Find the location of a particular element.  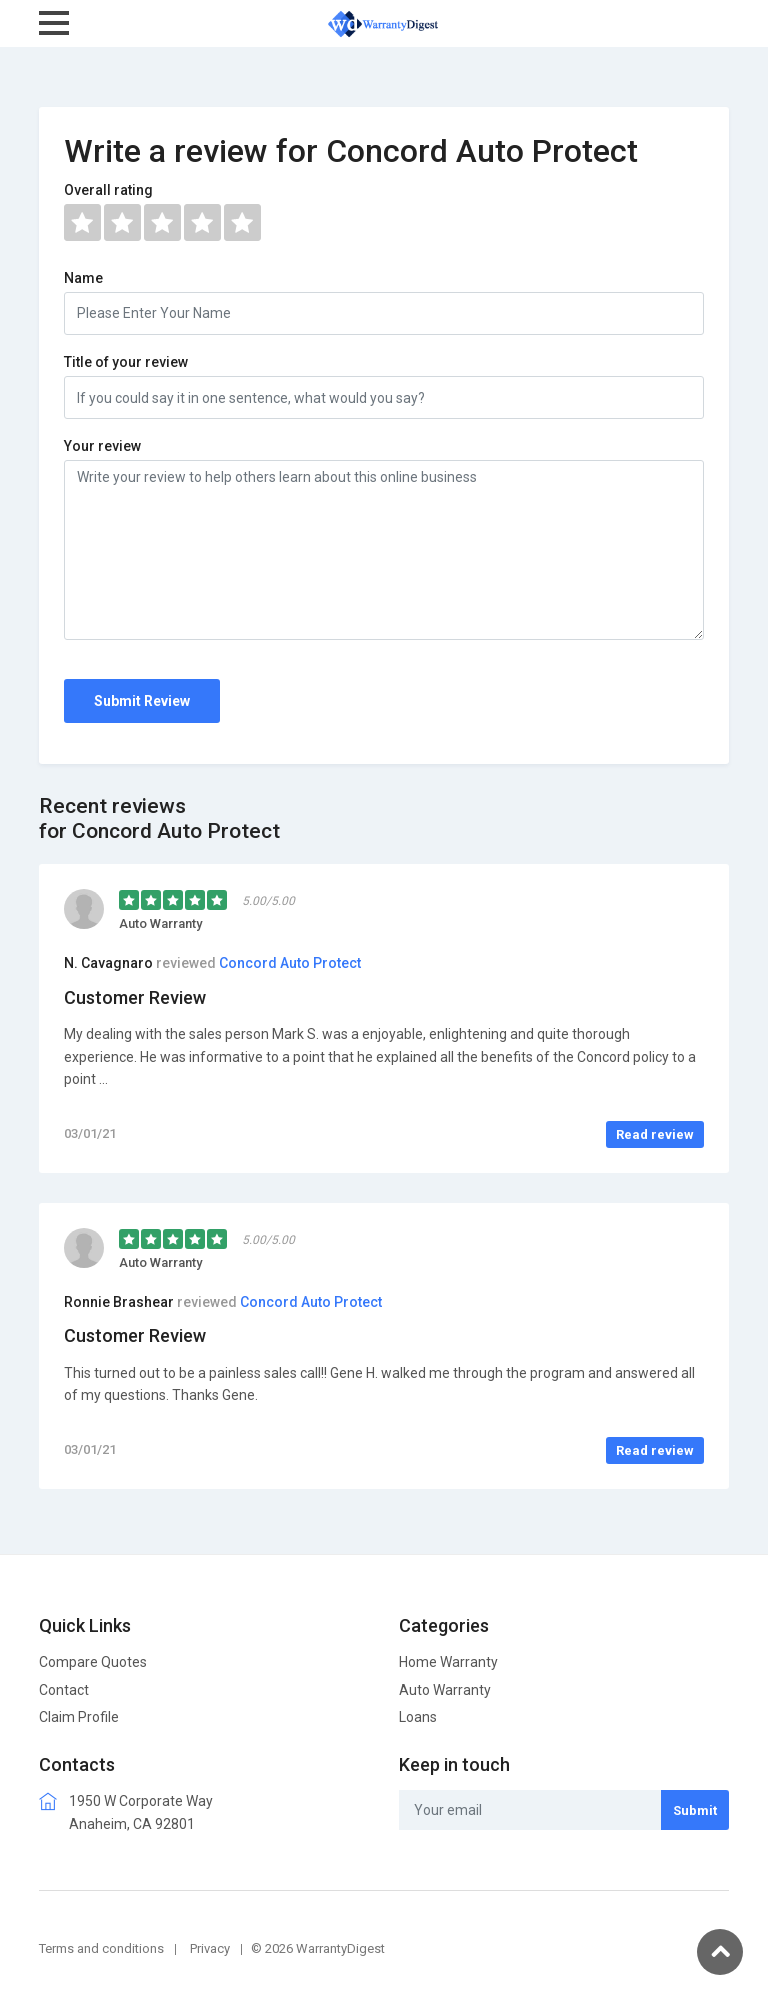

Title of your review is located at coordinates (126, 362).